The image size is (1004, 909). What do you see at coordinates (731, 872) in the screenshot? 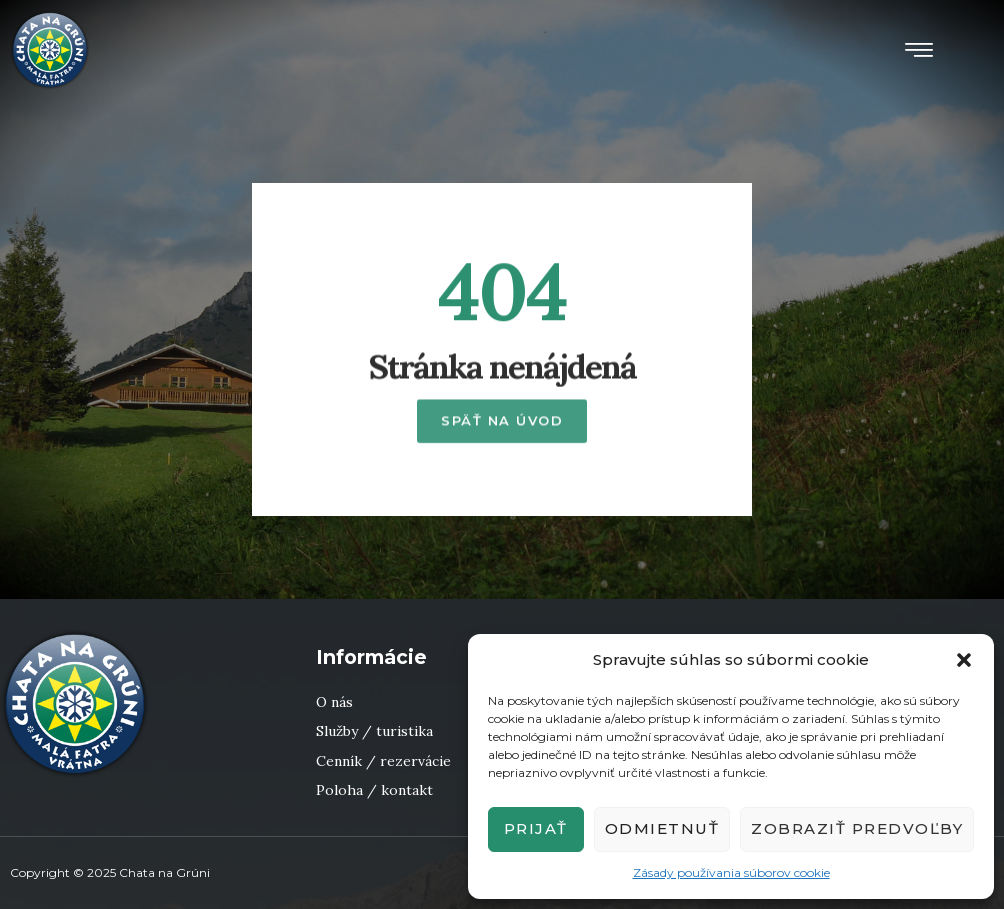
I see `Zásady používania súborov cookie` at bounding box center [731, 872].